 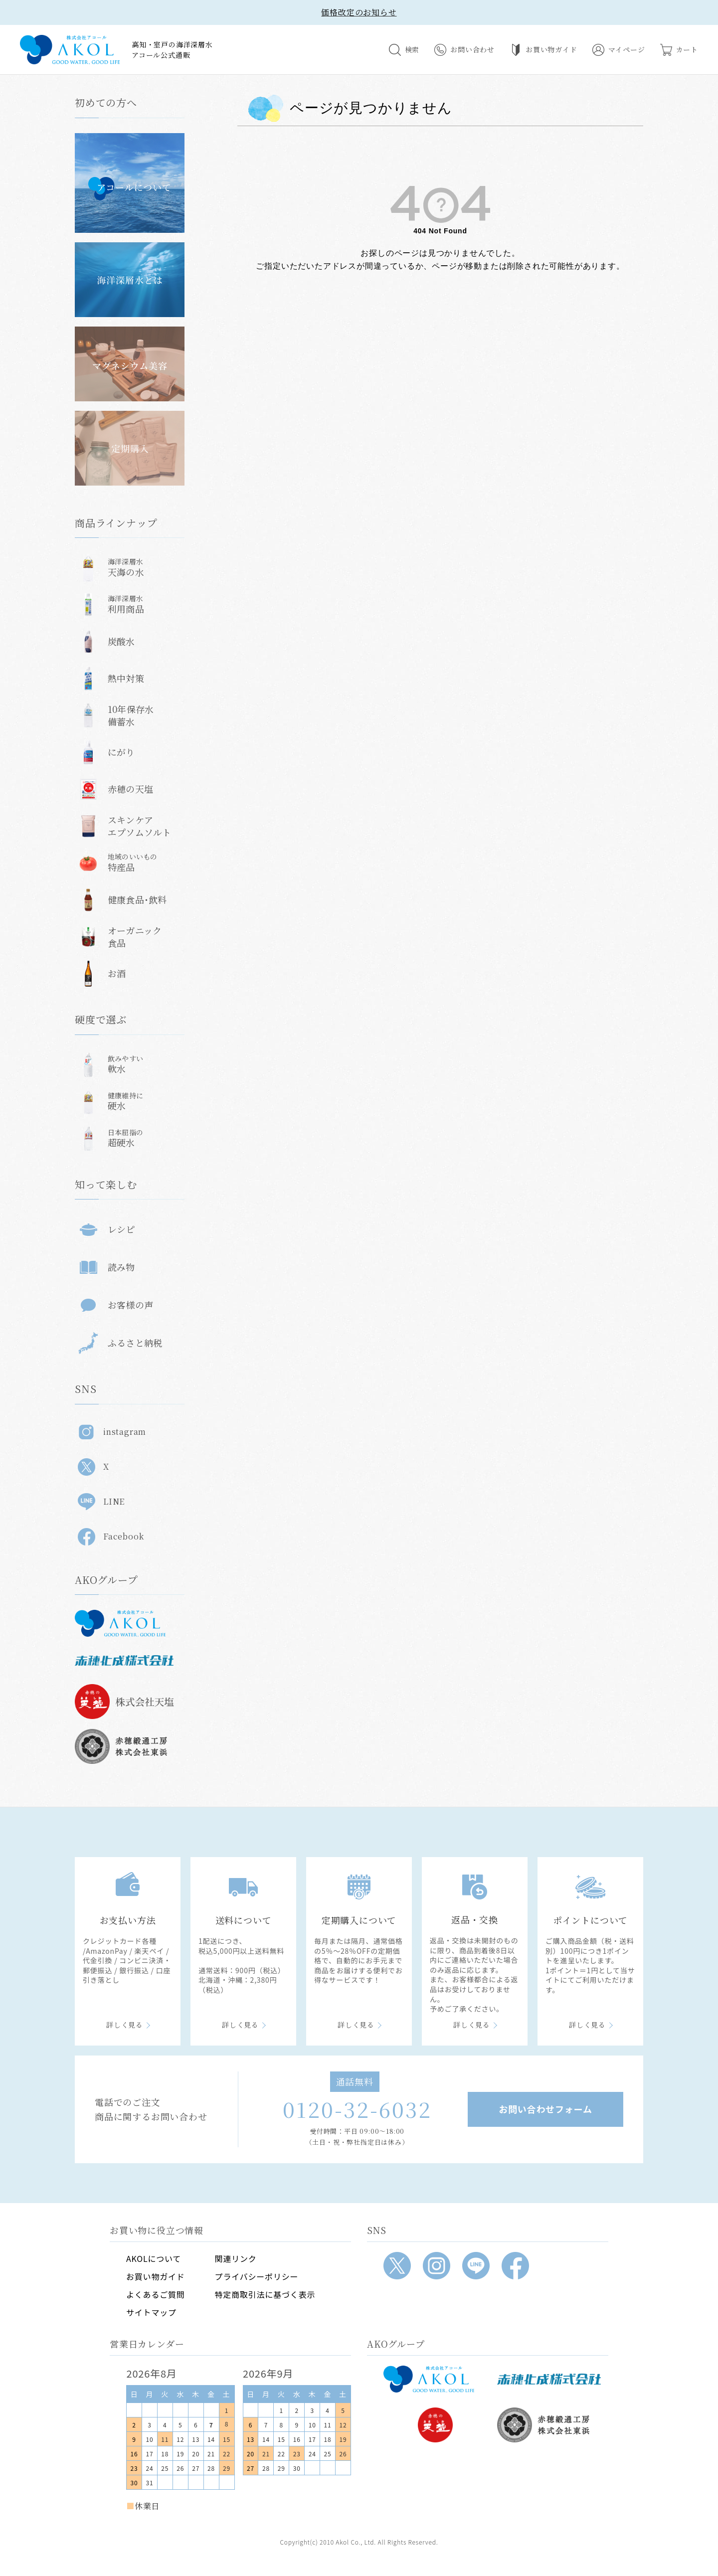 I want to click on サイトマップ, so click(x=151, y=2312).